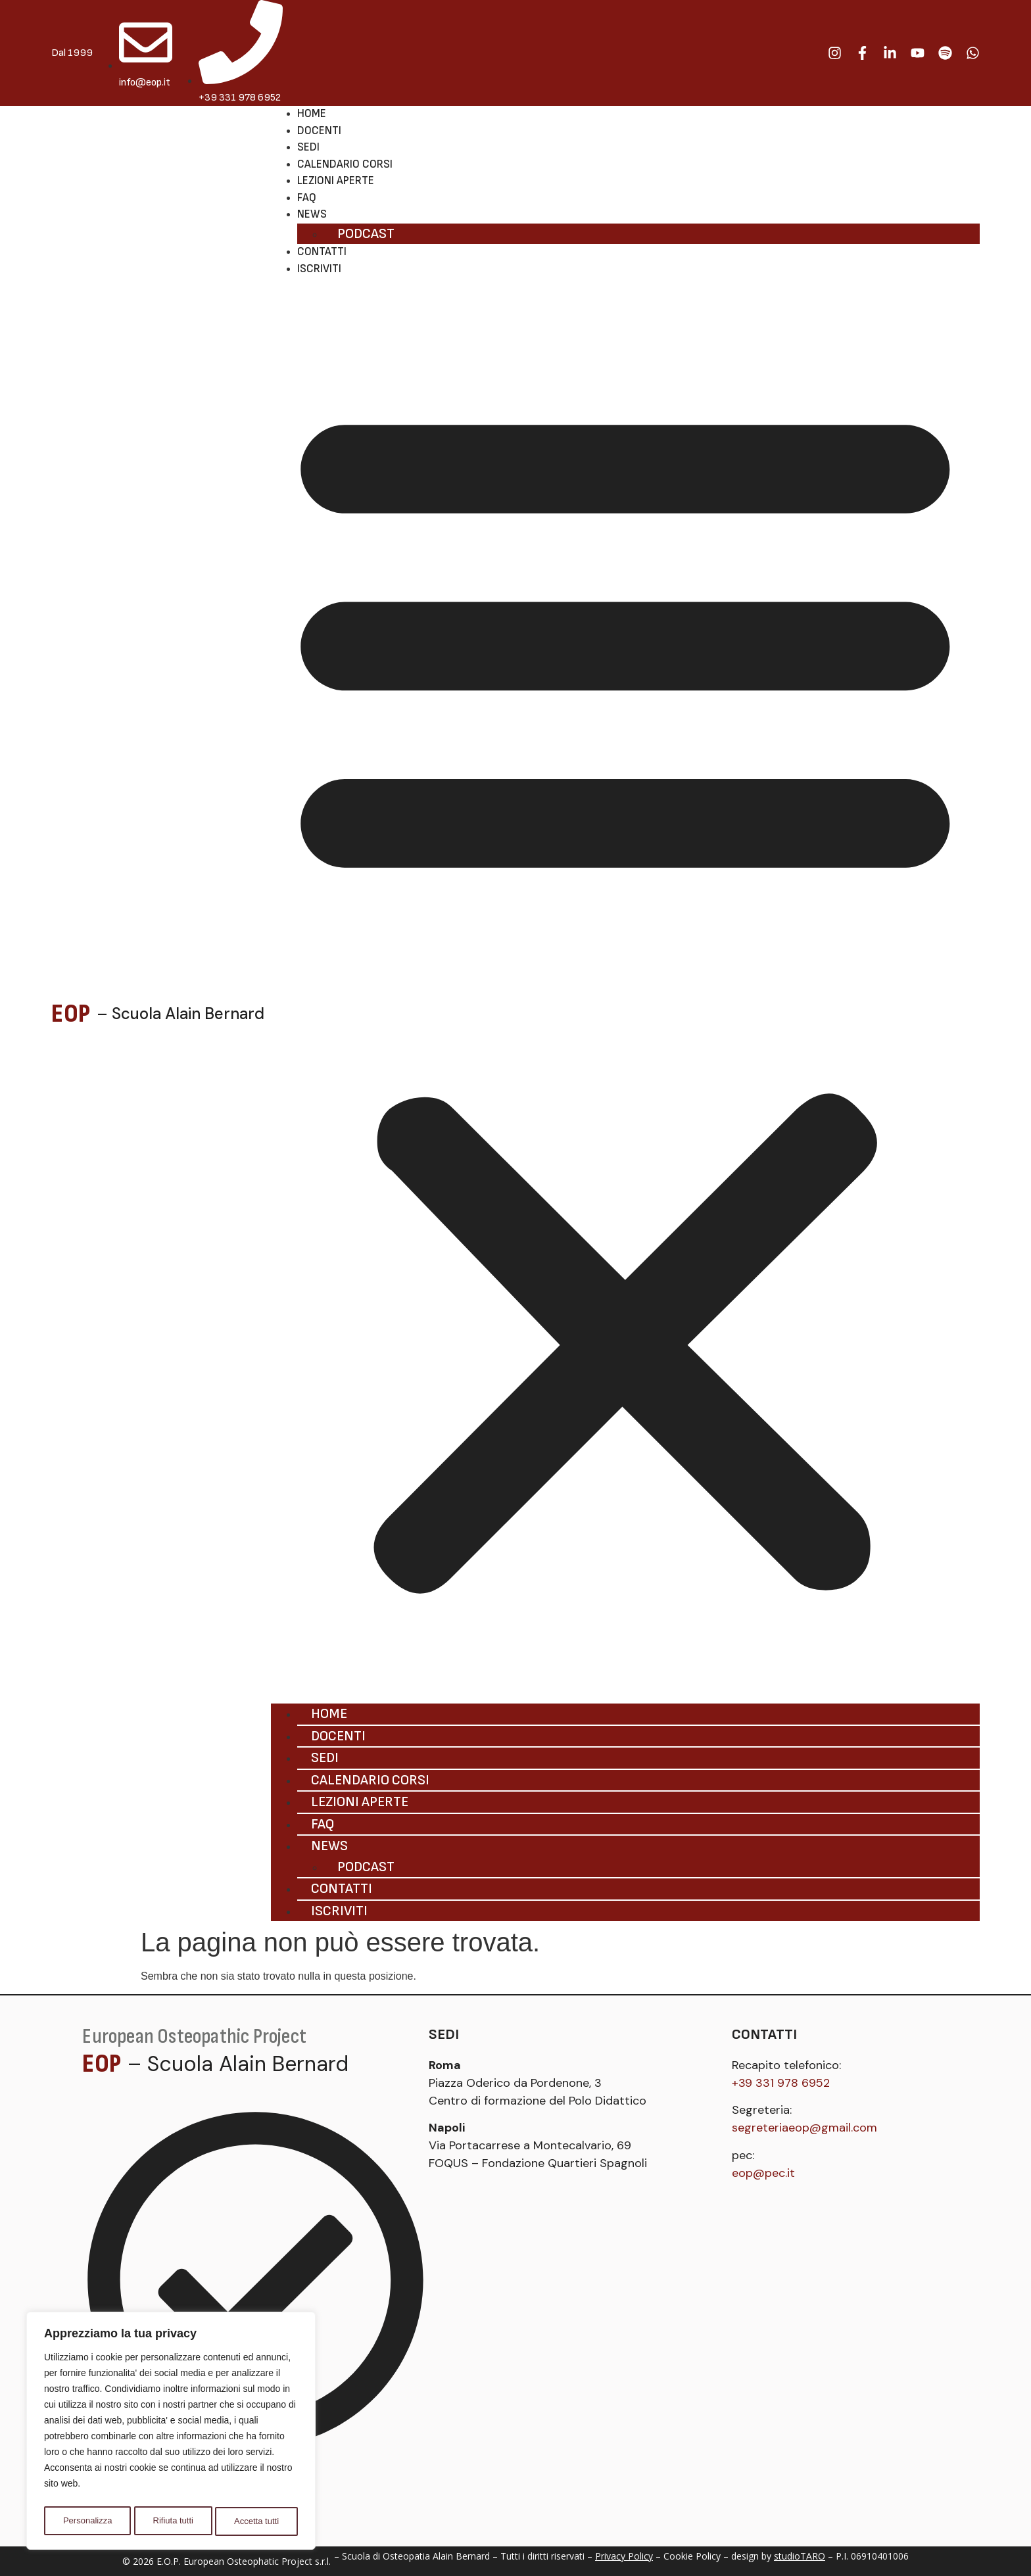 The width and height of the screenshot is (1031, 2576). I want to click on Calendario corsi, so click(345, 164).